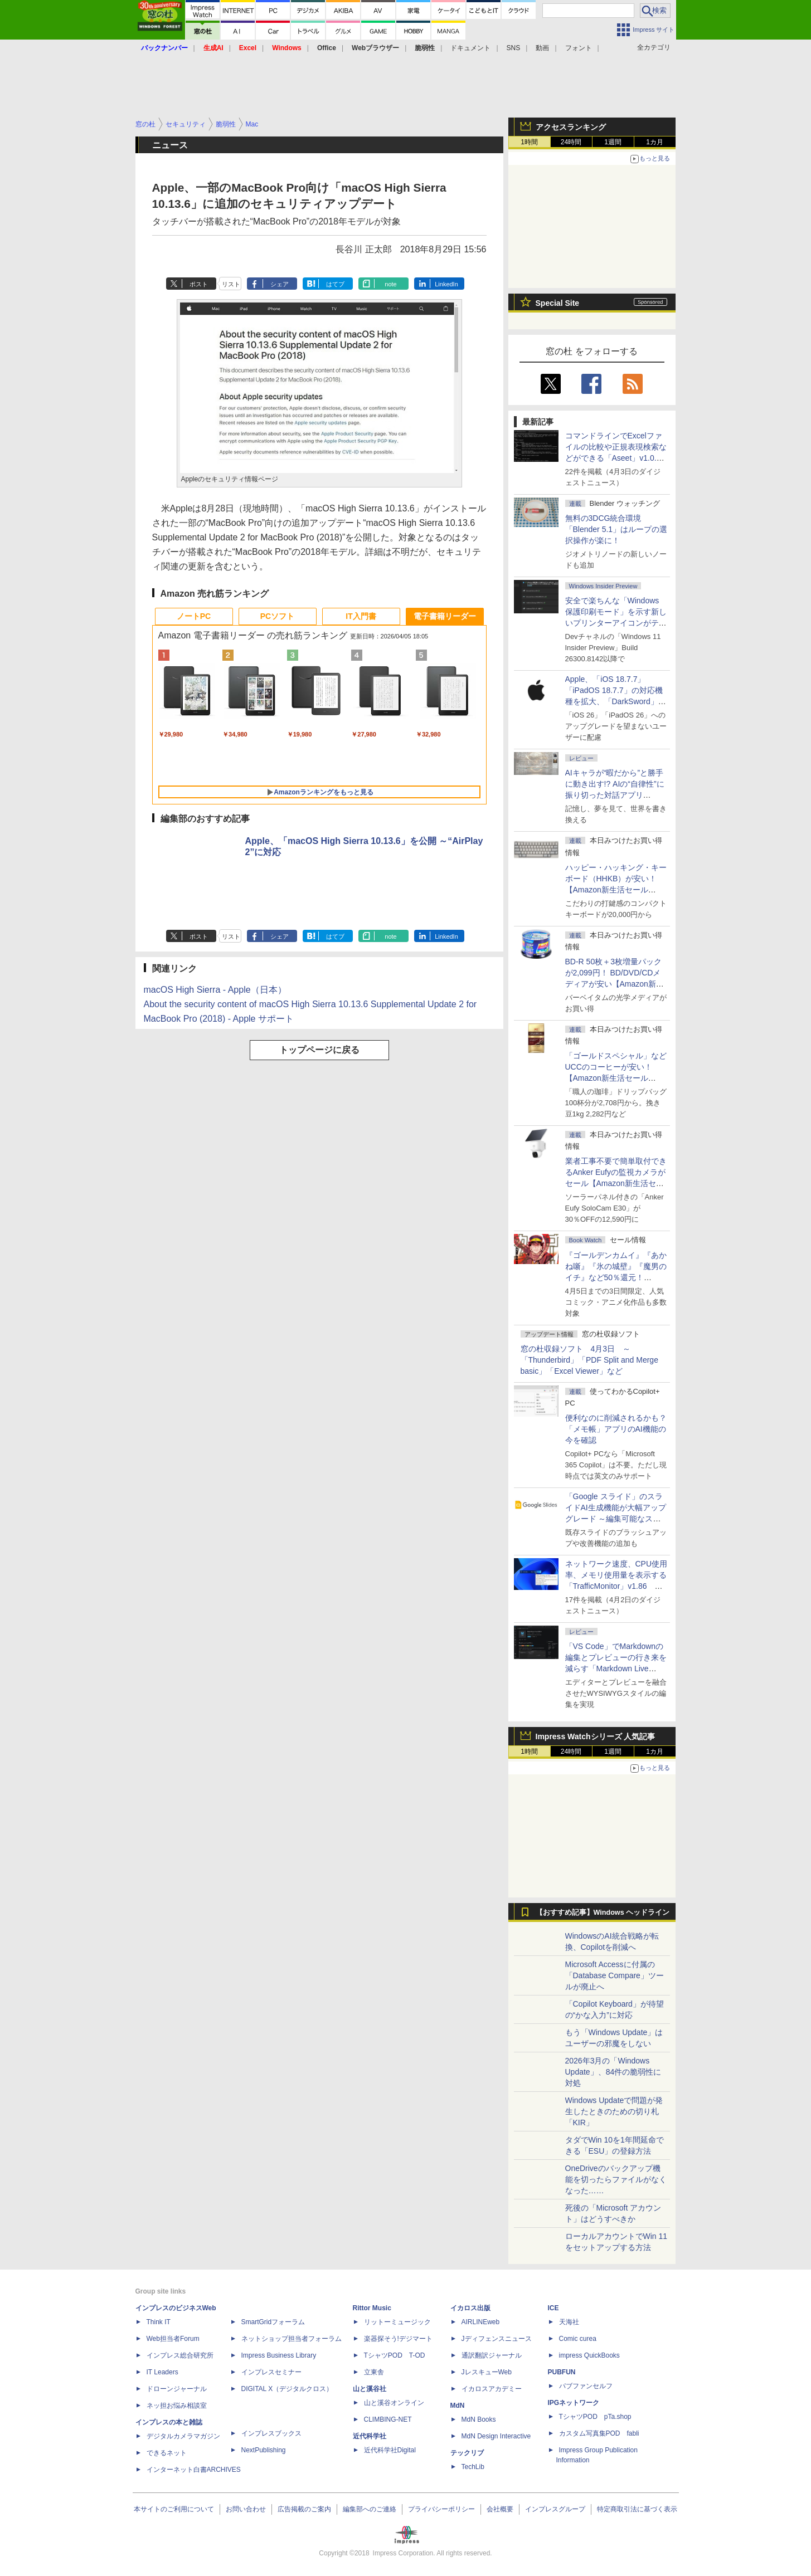 The height and width of the screenshot is (2576, 811). What do you see at coordinates (319, 1050) in the screenshot?
I see `トップページに戻る` at bounding box center [319, 1050].